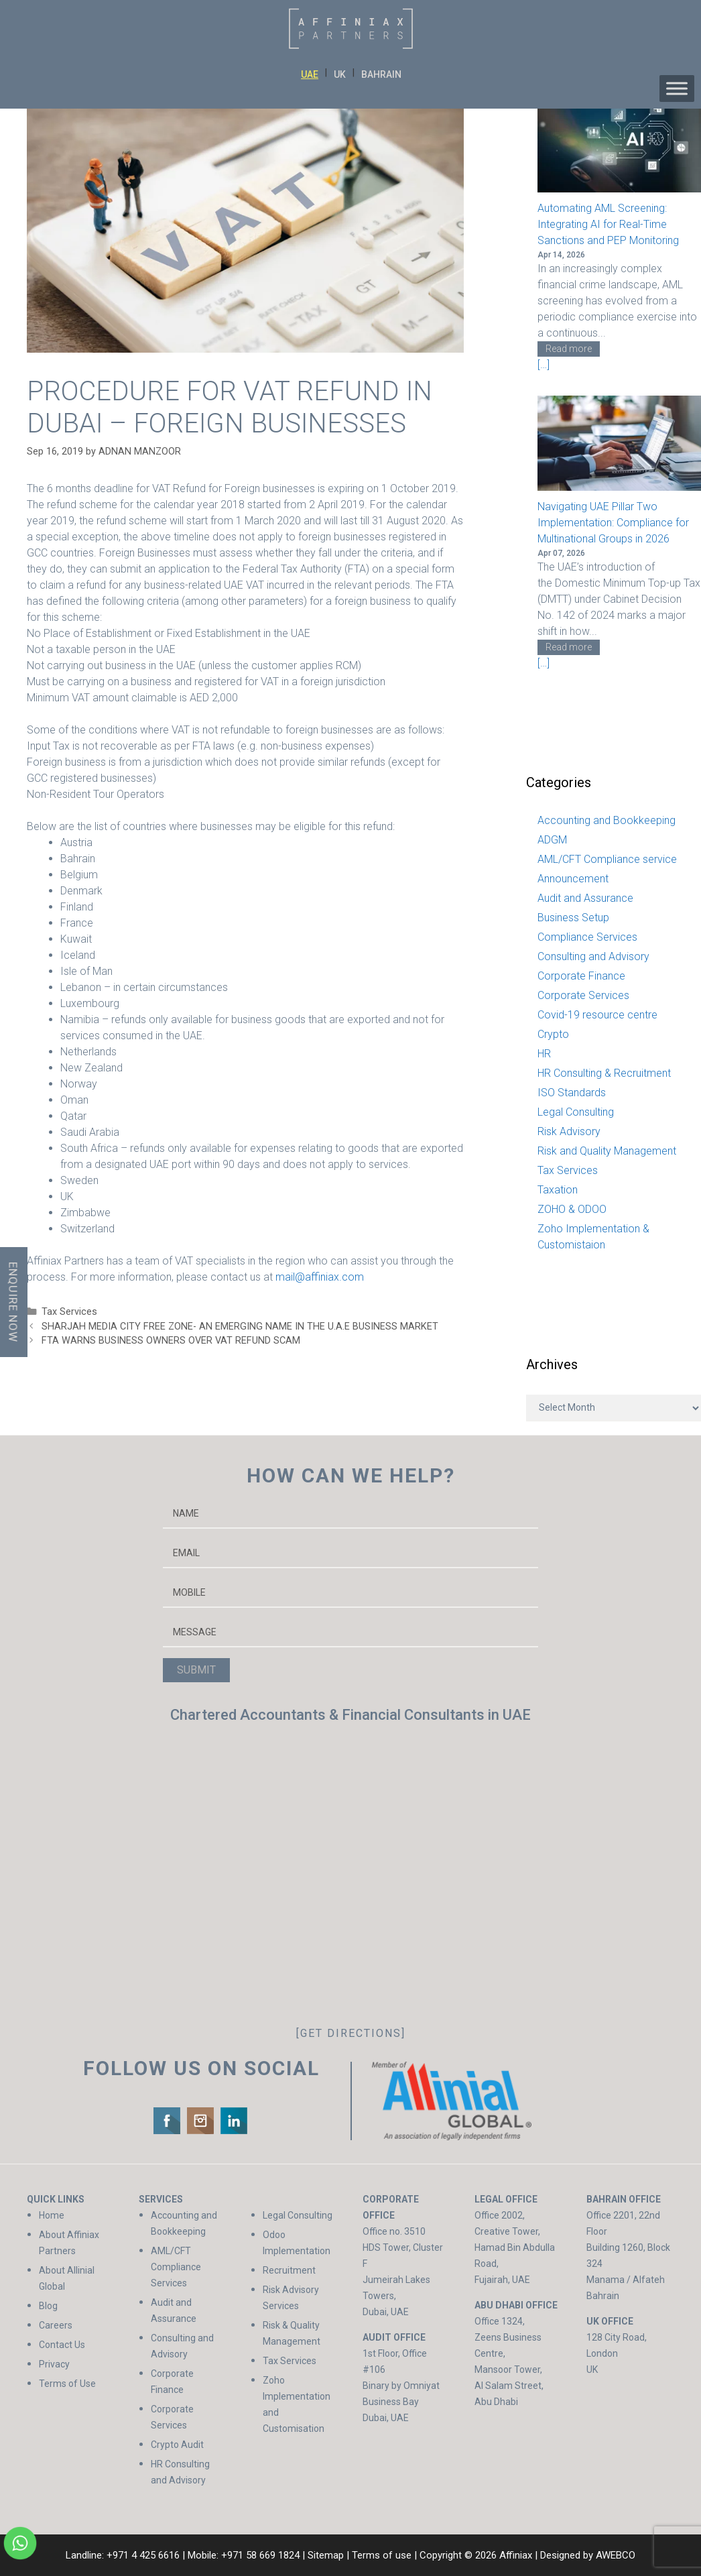 The height and width of the screenshot is (2576, 701). I want to click on Crypto Audit, so click(177, 2444).